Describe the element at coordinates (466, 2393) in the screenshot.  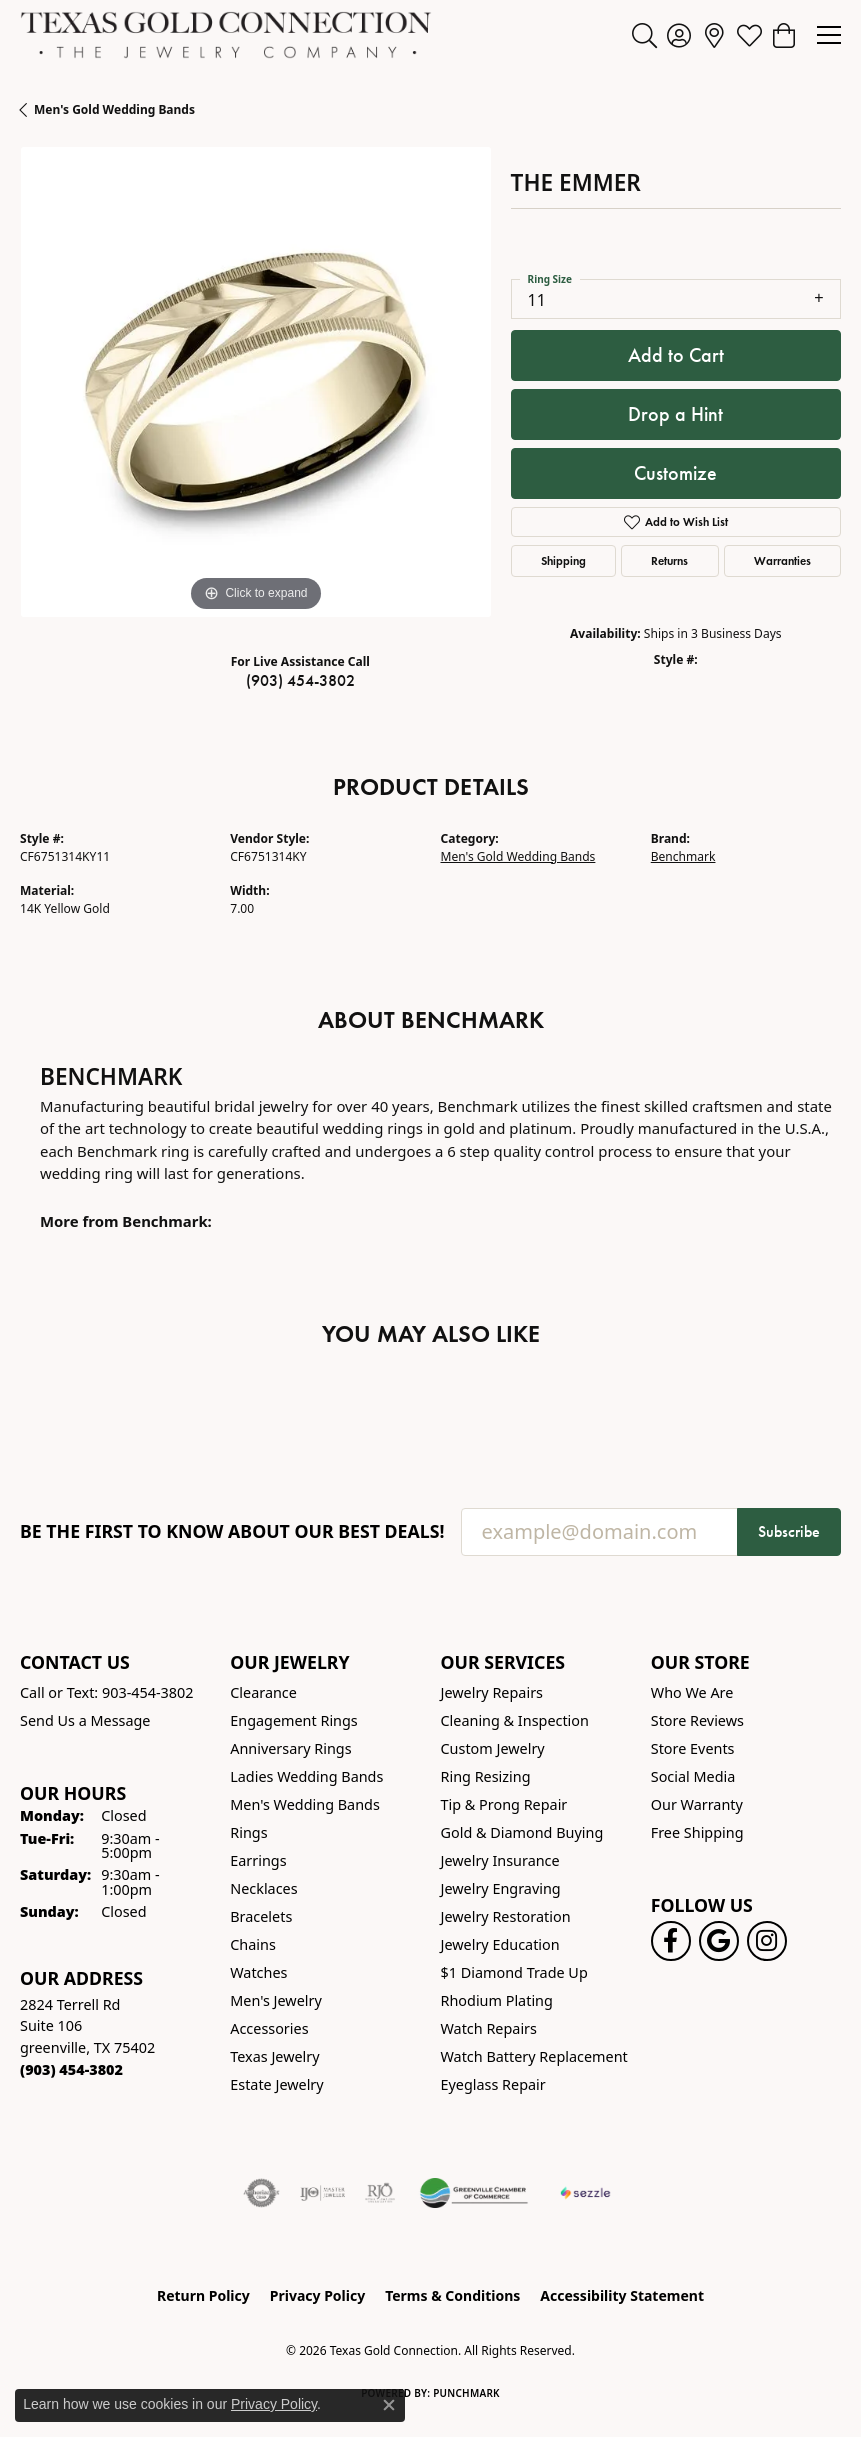
I see `Punchmark [Website CMS platform provider]` at that location.